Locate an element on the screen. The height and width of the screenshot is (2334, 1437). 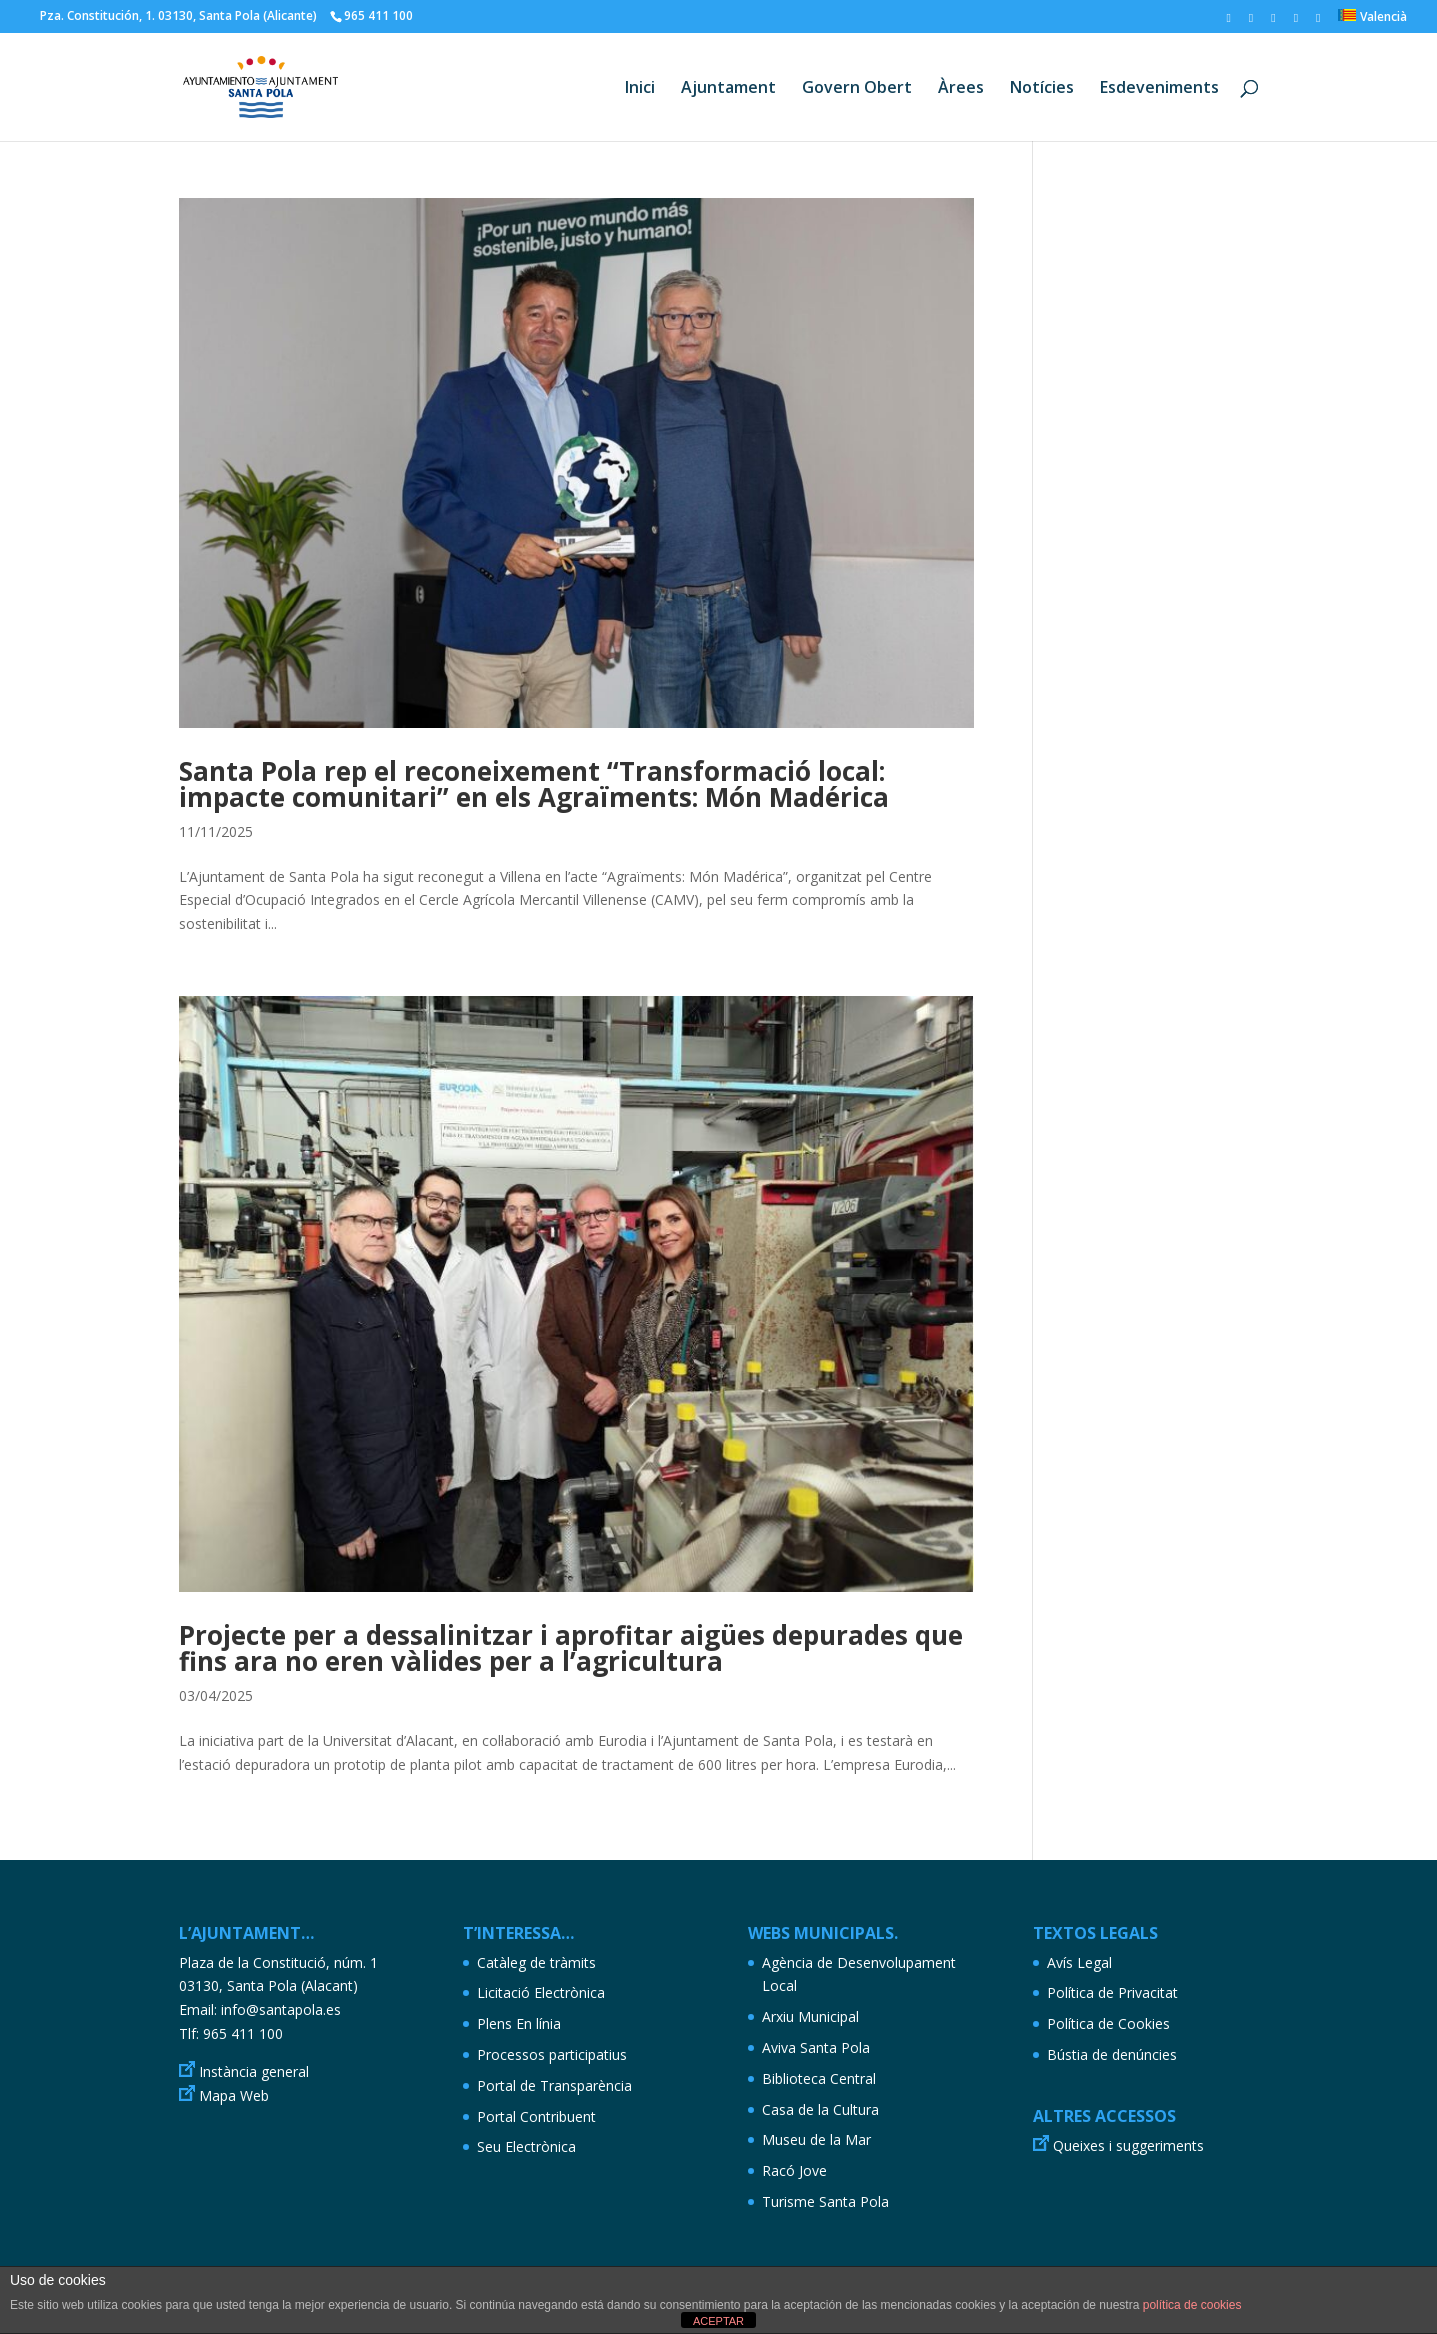
Govern Obert is located at coordinates (857, 89).